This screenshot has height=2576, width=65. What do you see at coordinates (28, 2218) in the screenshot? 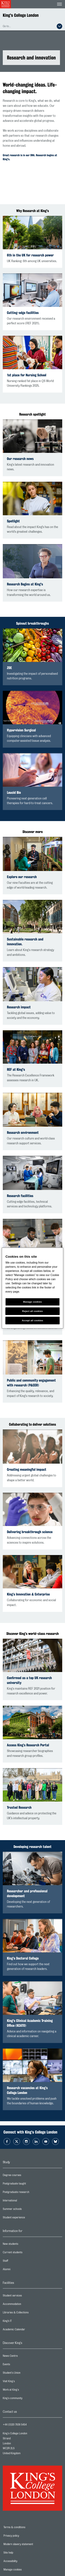
I see `Student experience` at bounding box center [28, 2218].